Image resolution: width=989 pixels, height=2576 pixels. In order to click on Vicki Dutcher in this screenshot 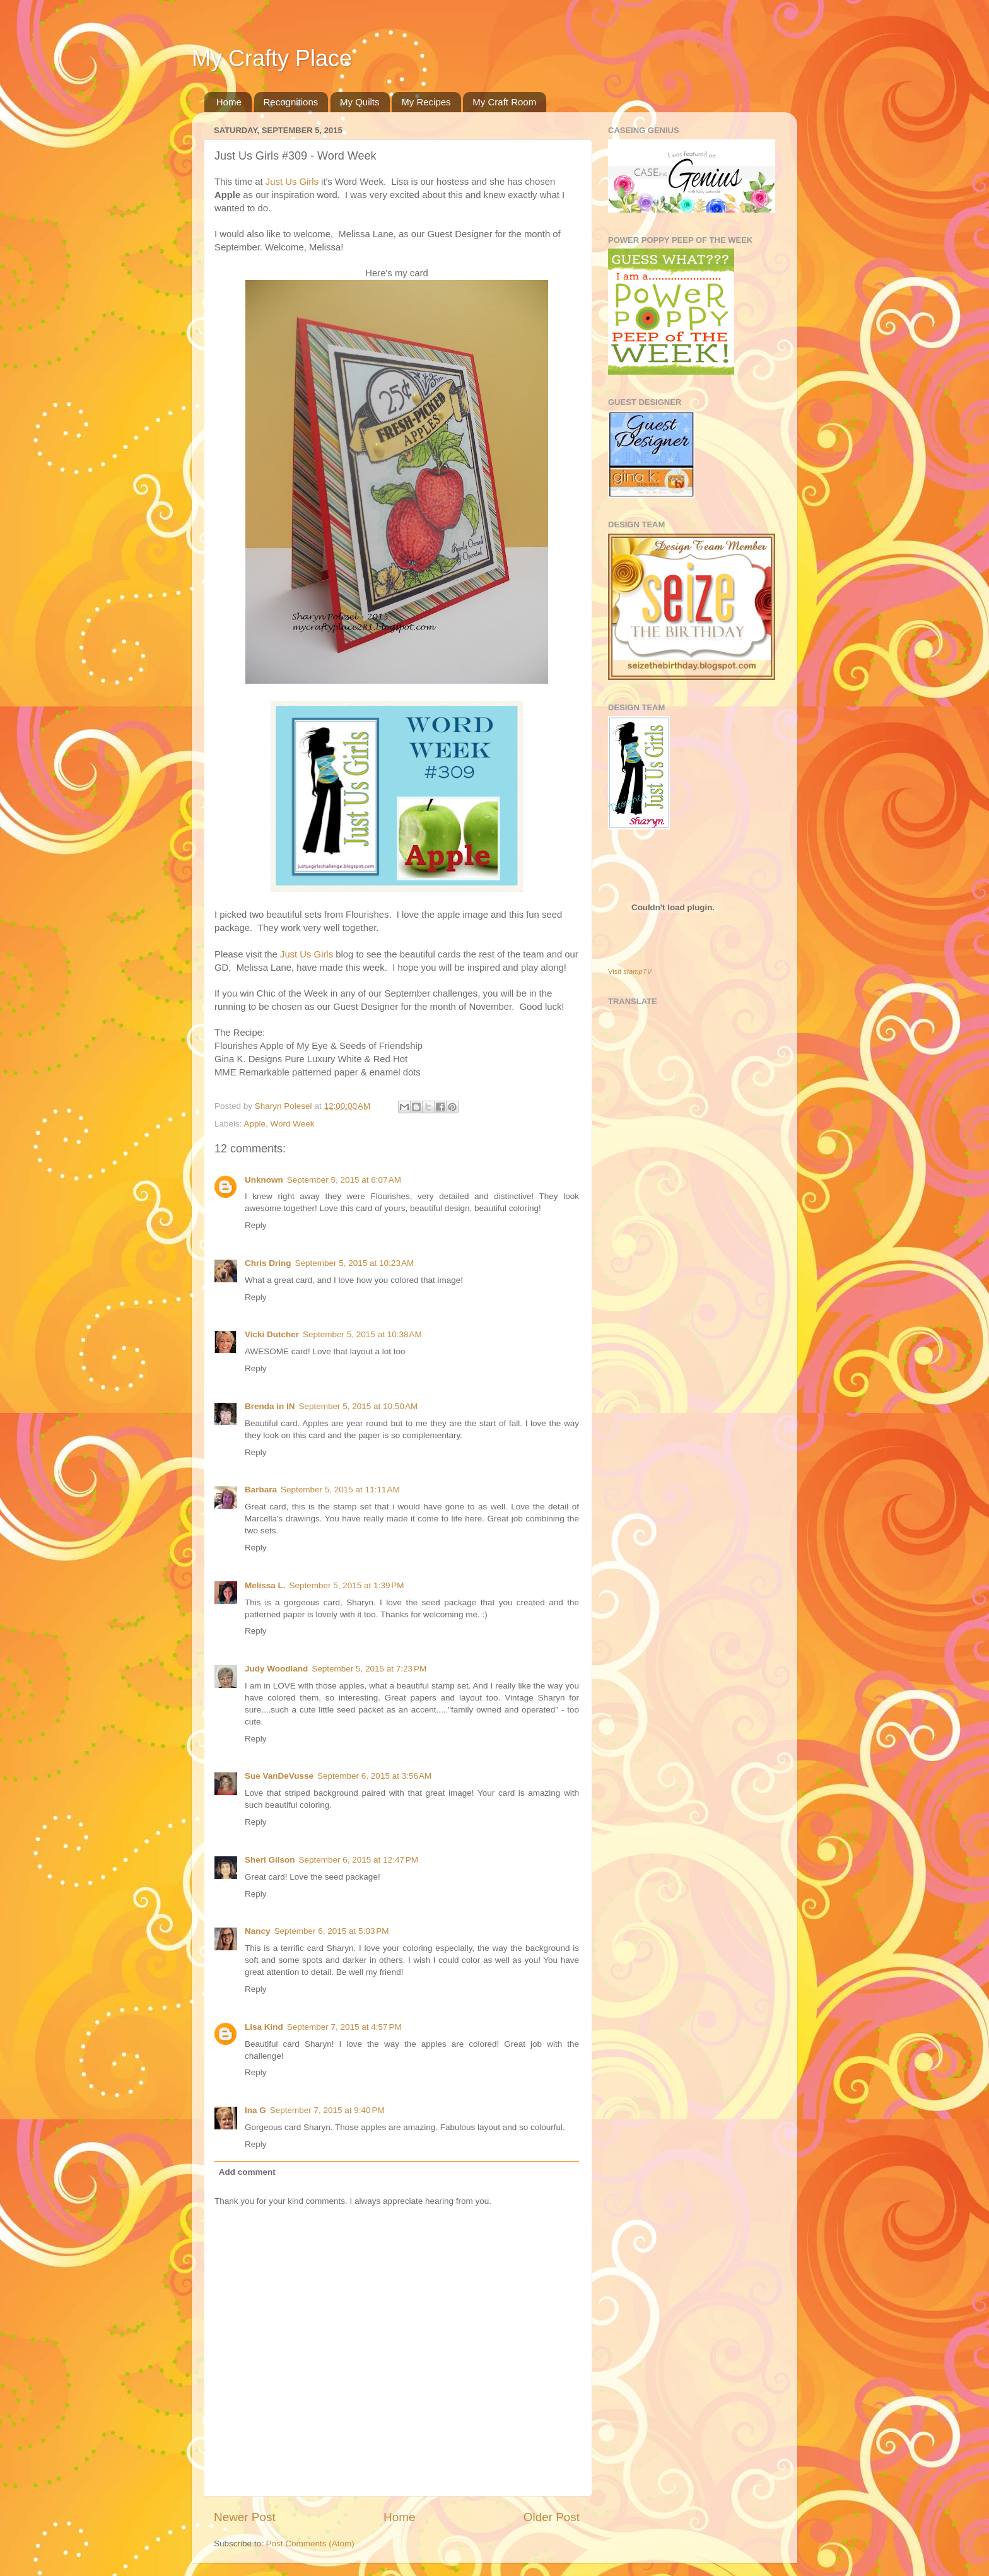, I will do `click(272, 1334)`.